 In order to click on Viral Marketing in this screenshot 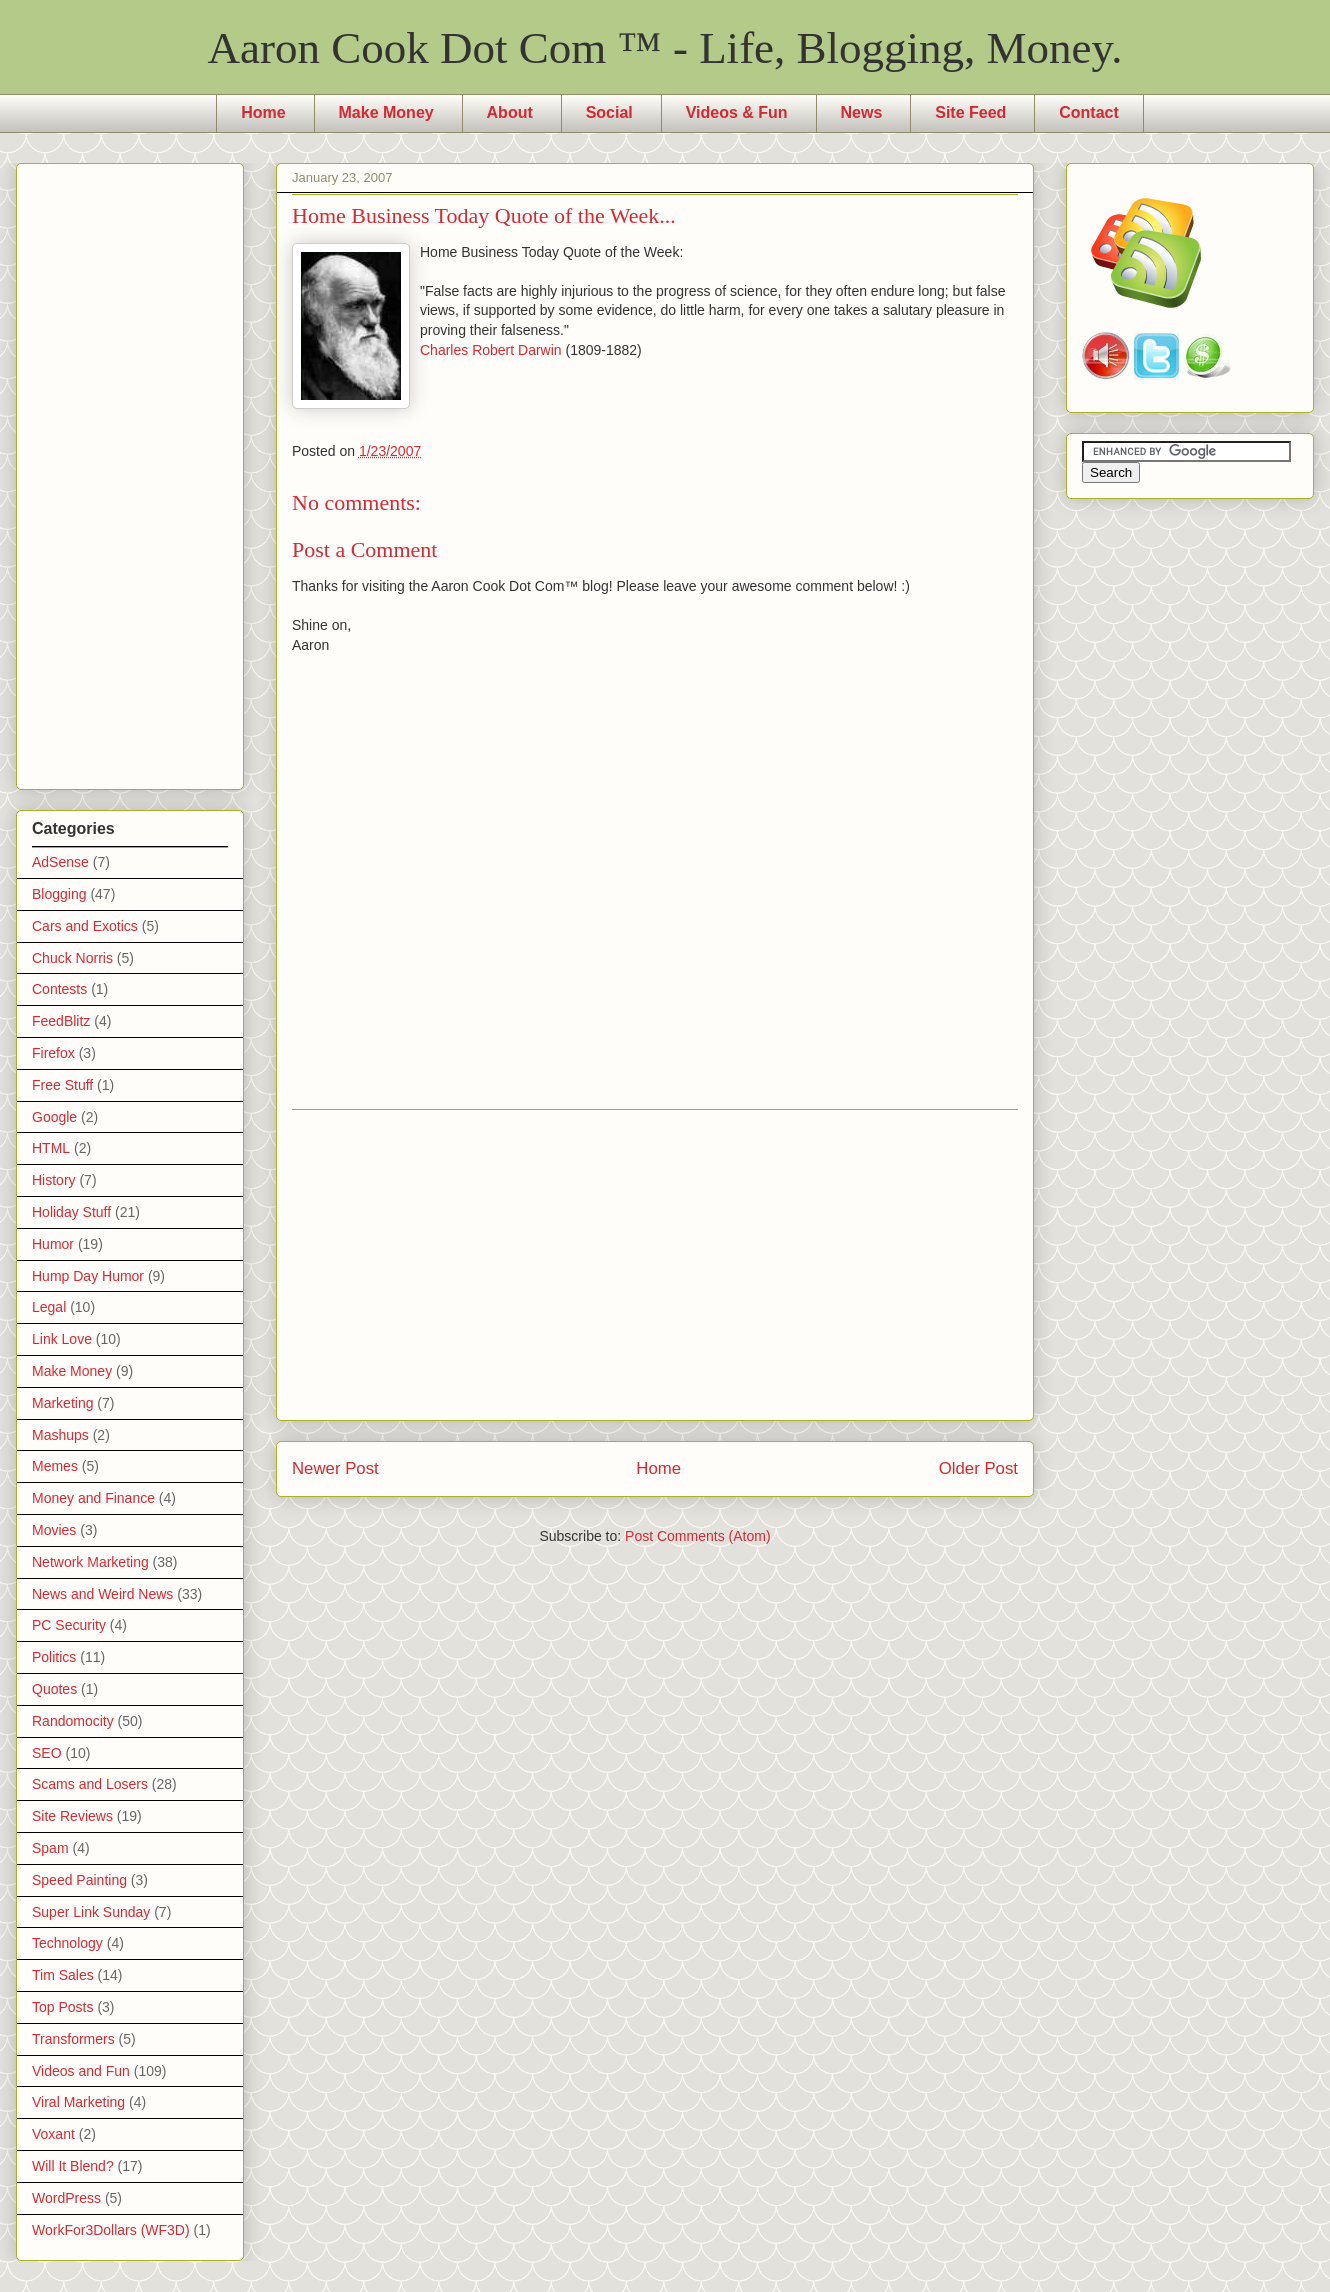, I will do `click(78, 2102)`.